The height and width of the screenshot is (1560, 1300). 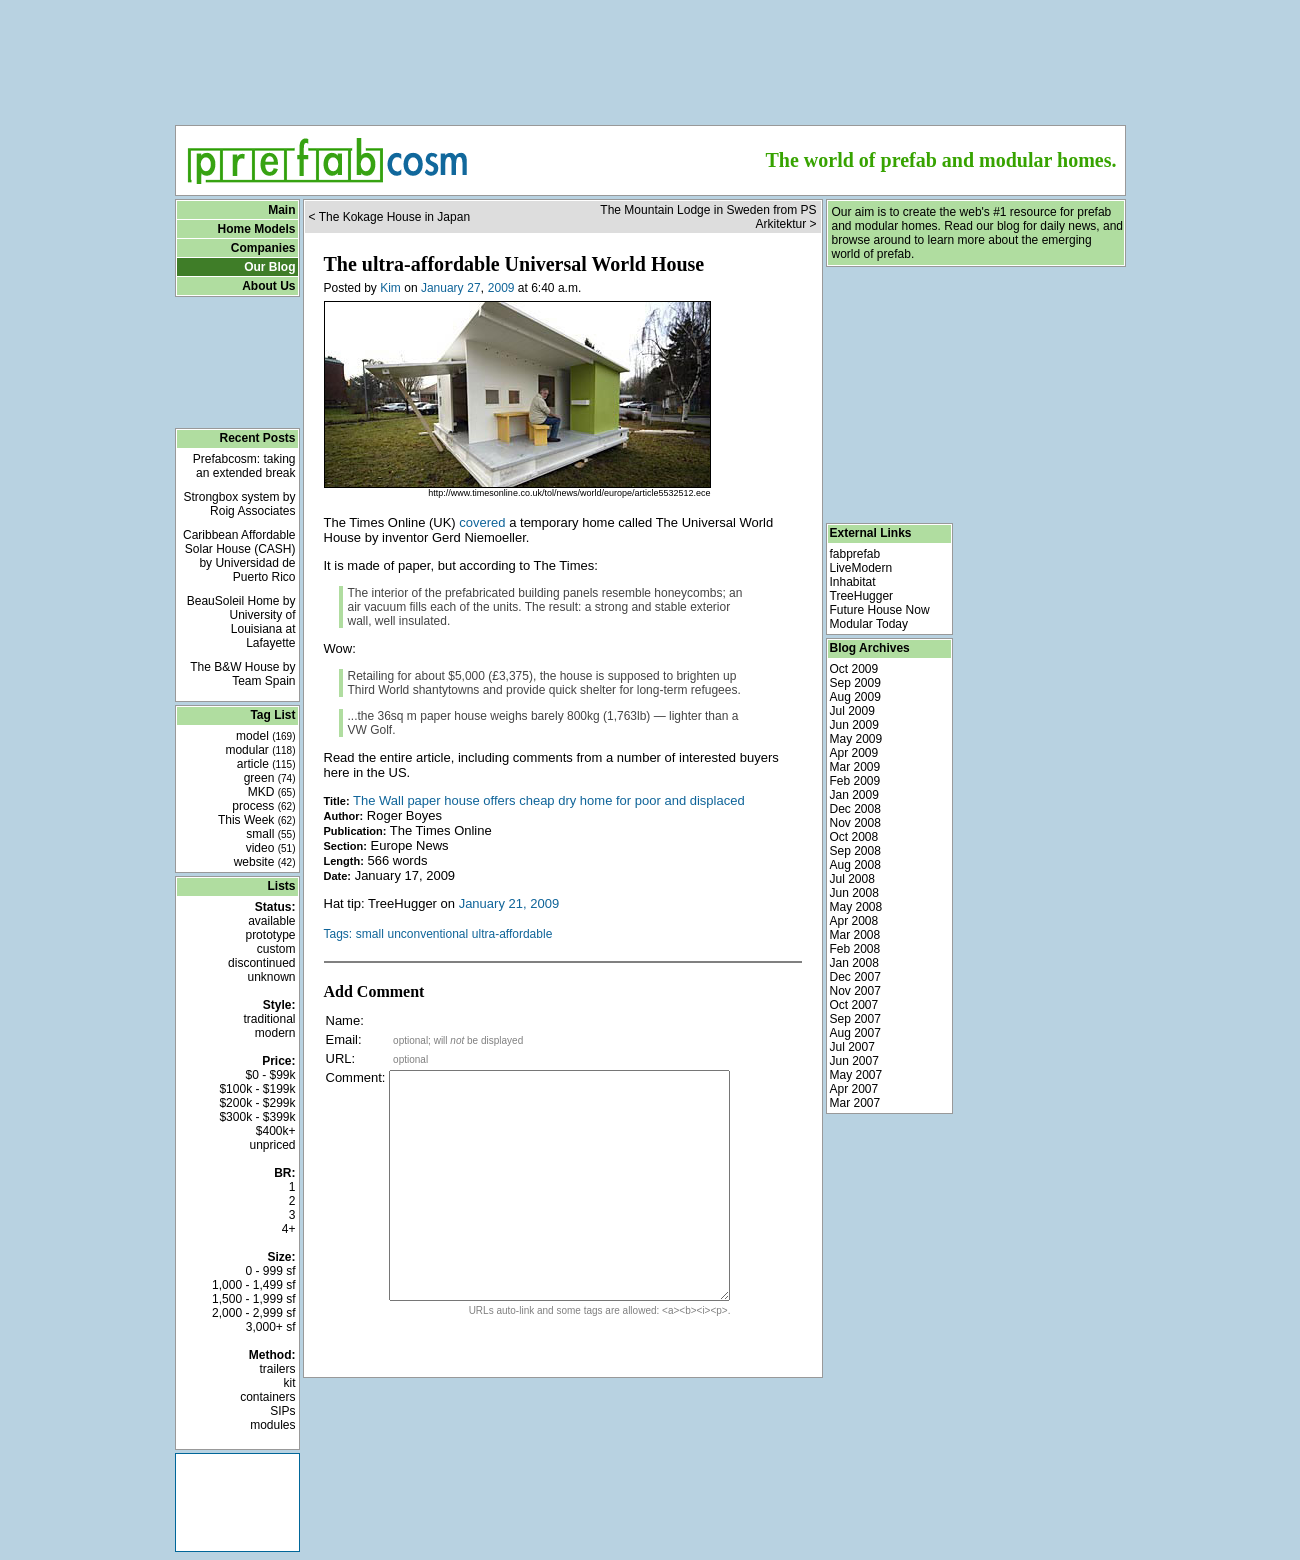 I want to click on Apr 2007, so click(x=854, y=1089).